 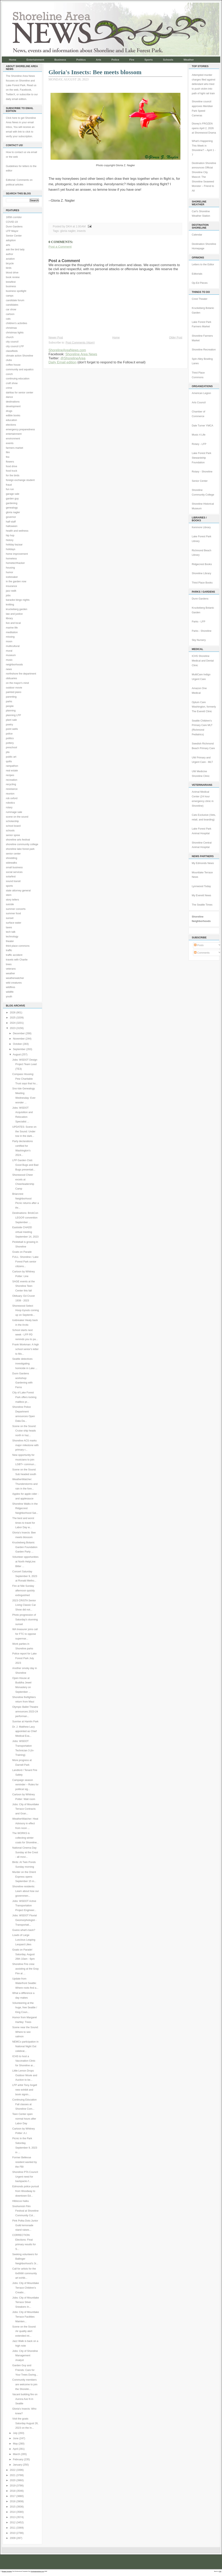 I want to click on Jobs: WSDOT Design Project Team Lead (TE3), so click(x=24, y=1064).